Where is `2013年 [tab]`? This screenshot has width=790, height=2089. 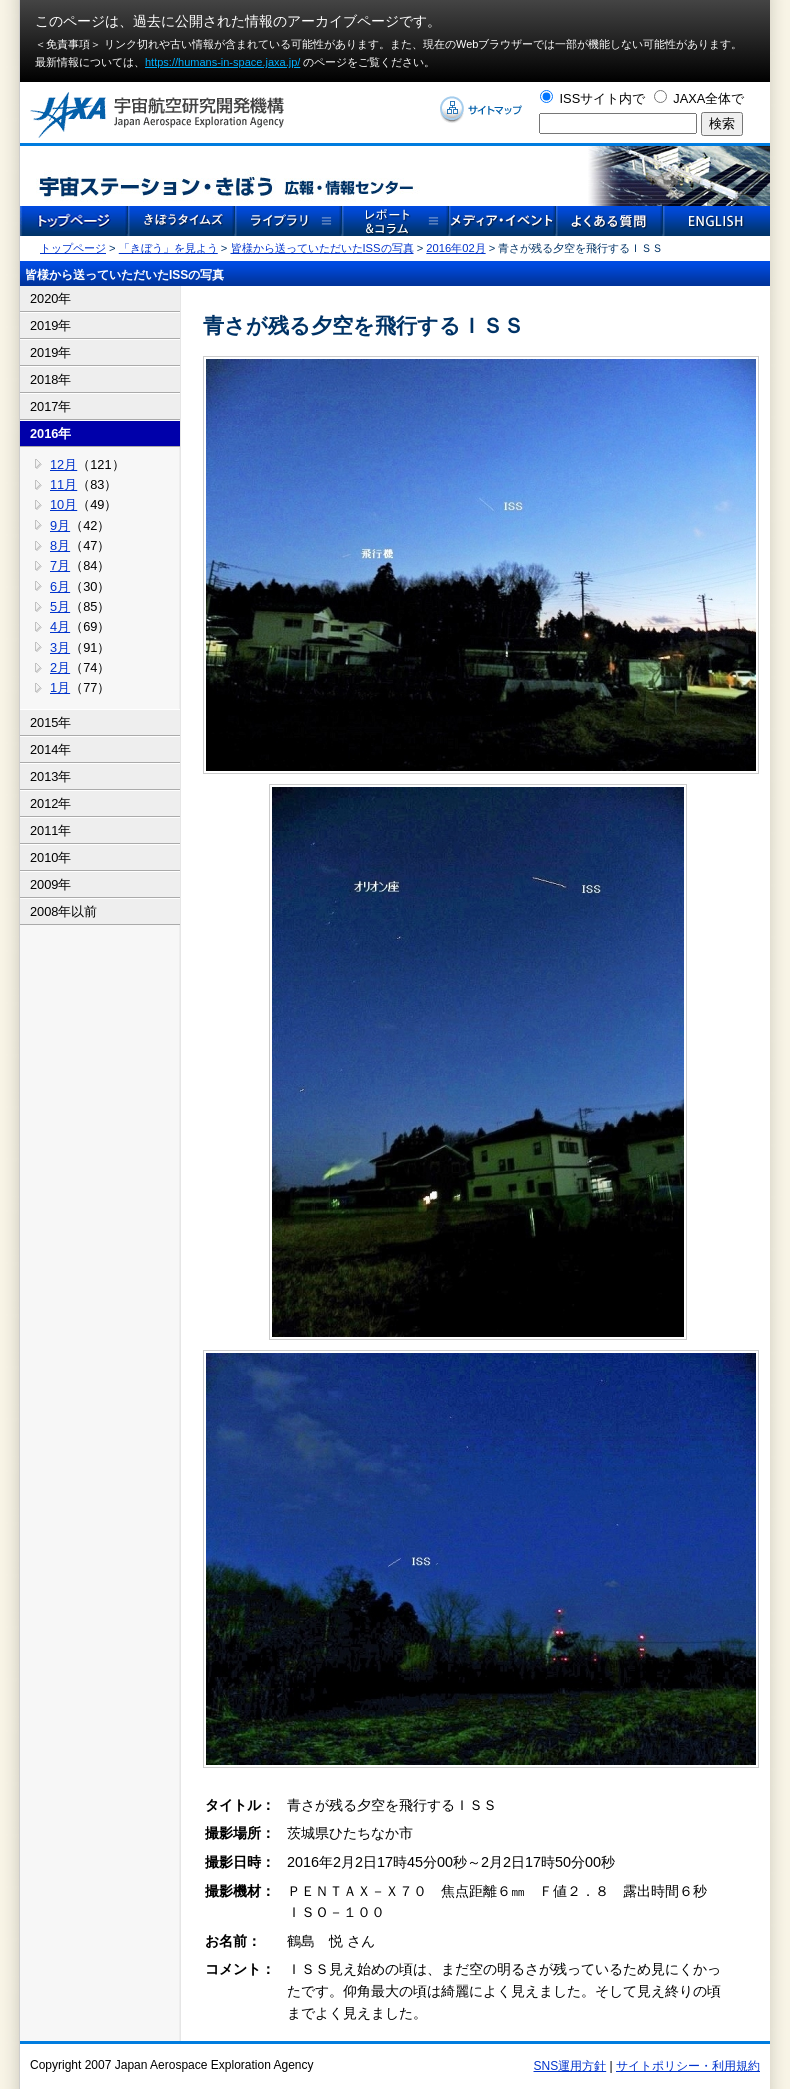 2013年 [tab] is located at coordinates (50, 776).